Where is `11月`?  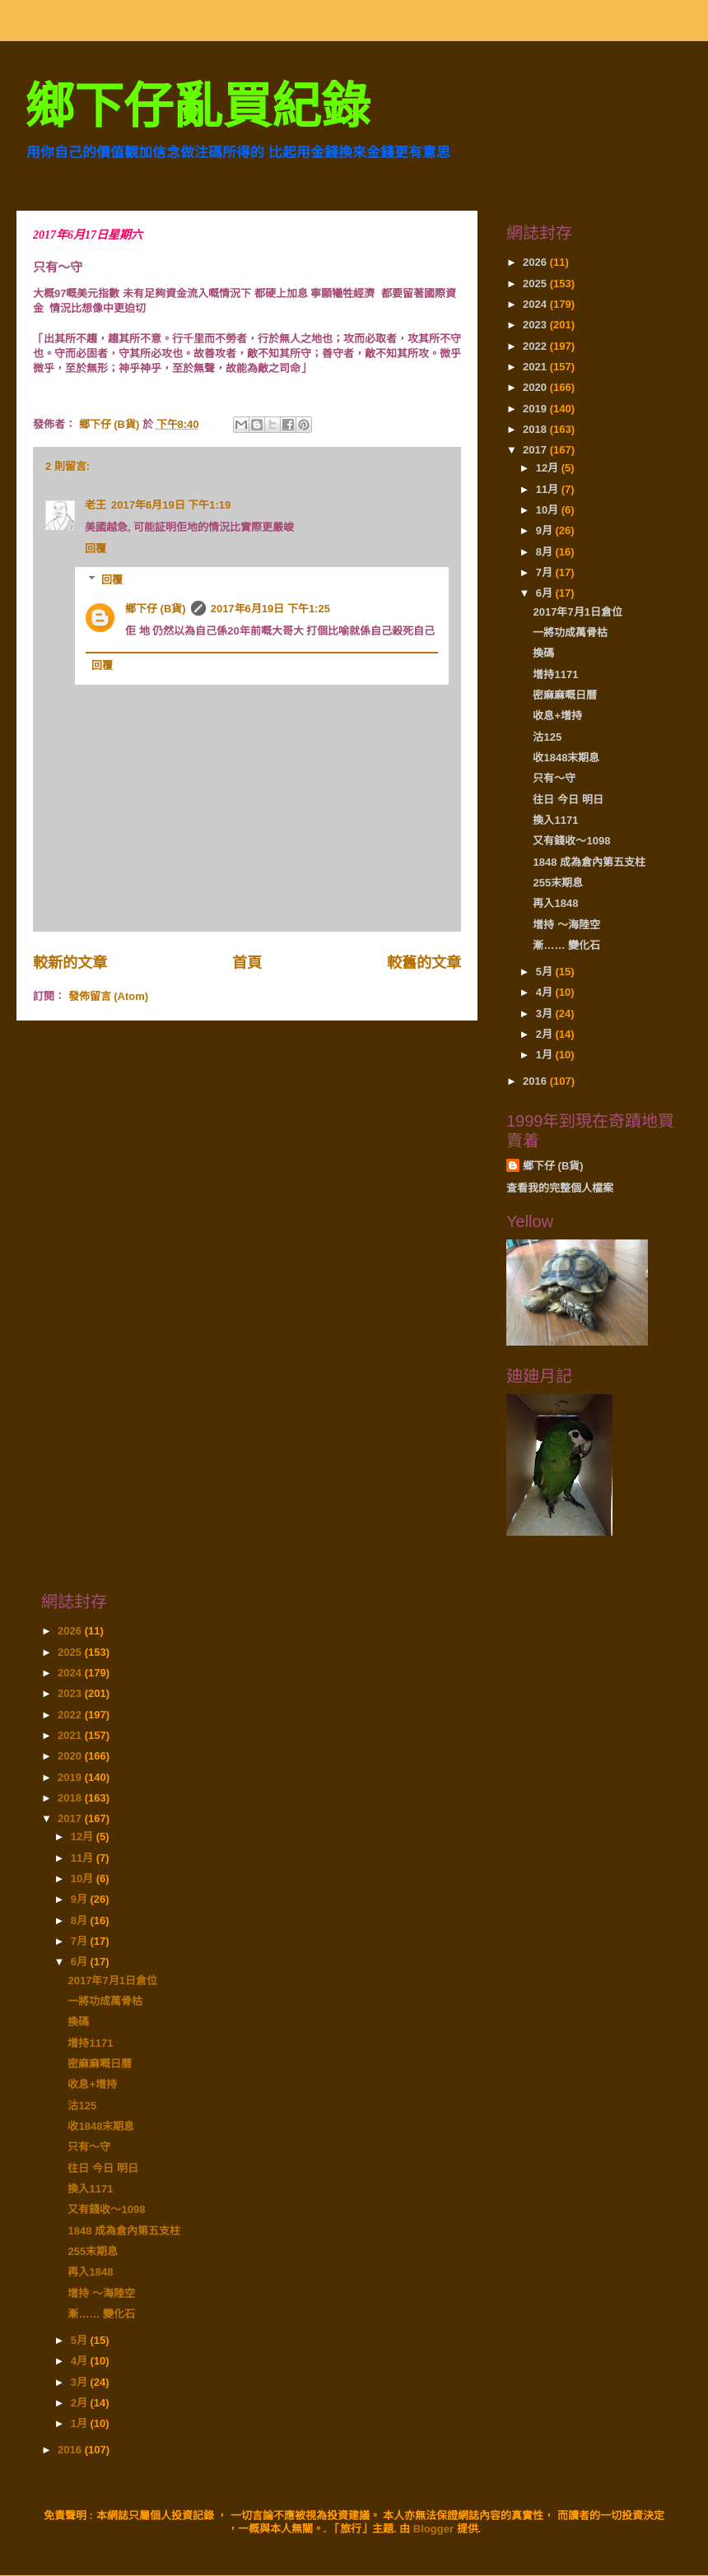
11月 is located at coordinates (548, 489).